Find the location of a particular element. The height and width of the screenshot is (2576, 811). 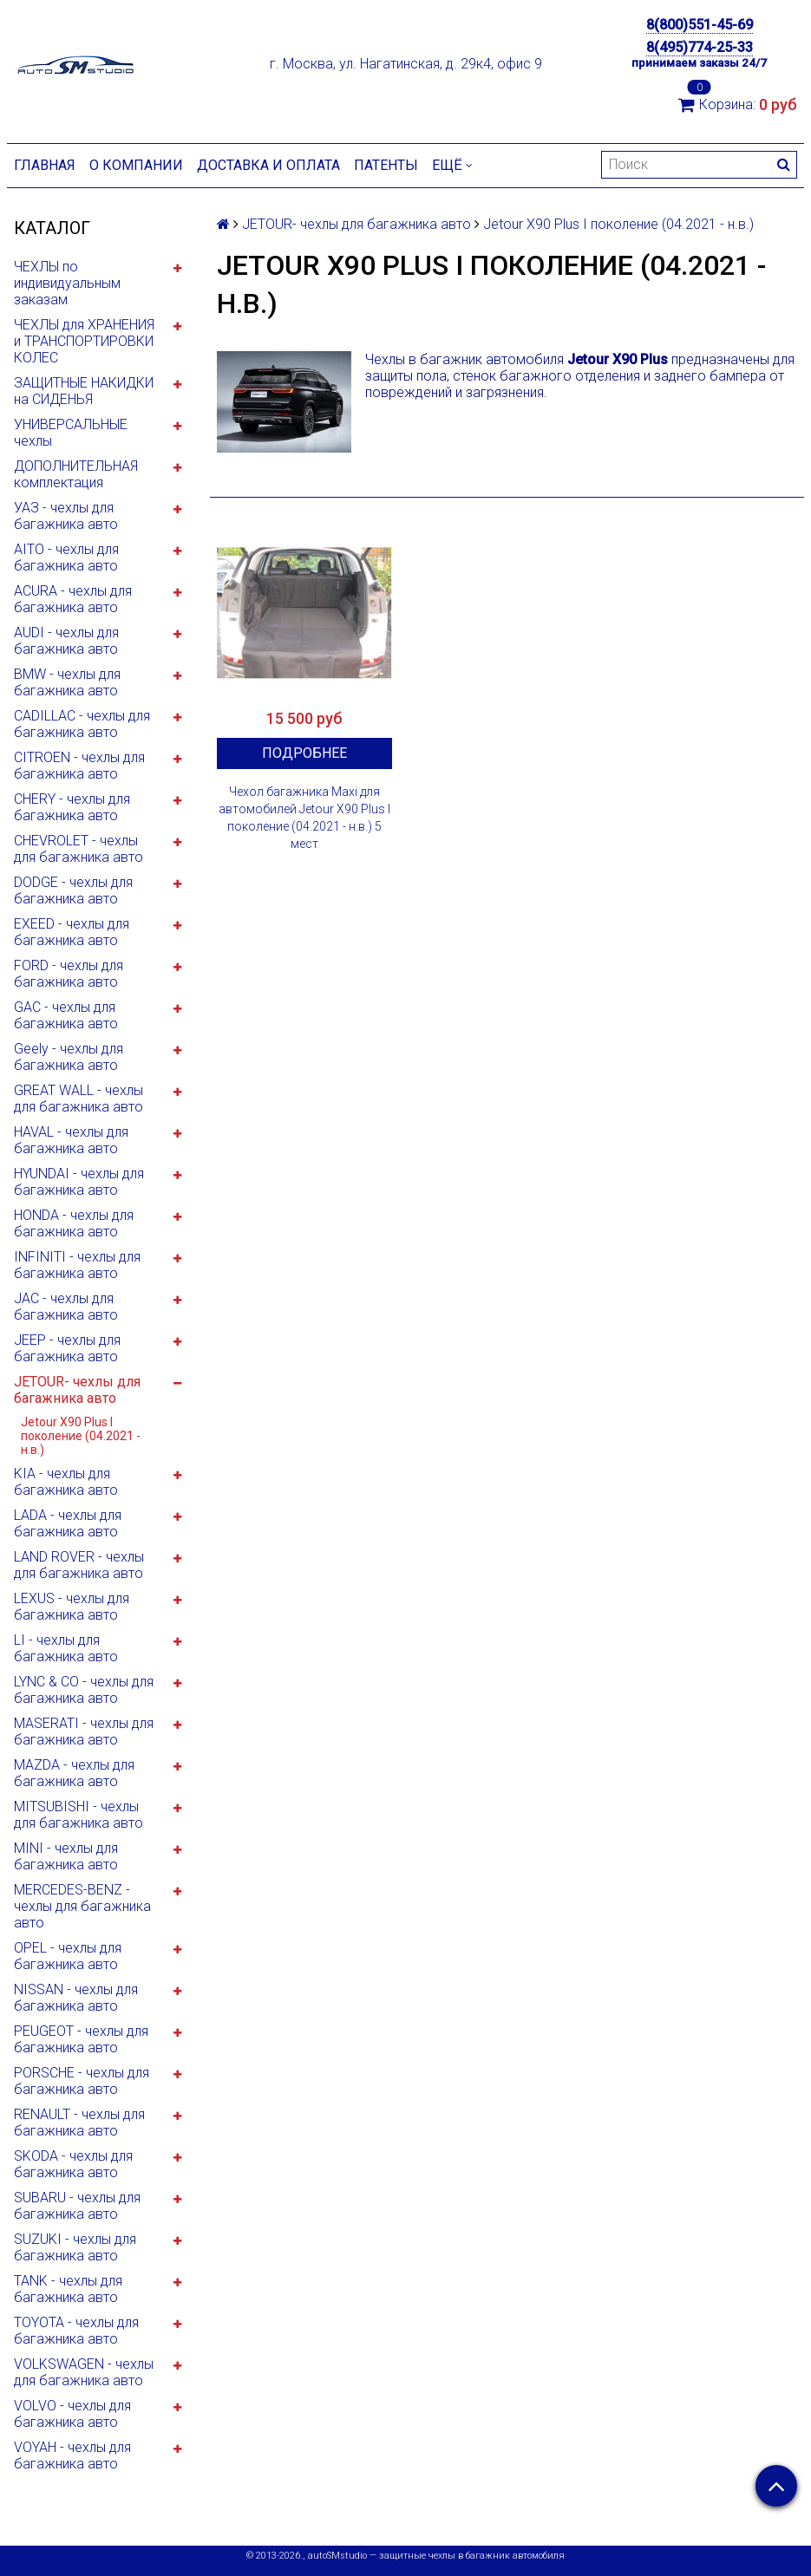

УНИВЕРСАЛЬНЫЕ чехлы is located at coordinates (71, 432).